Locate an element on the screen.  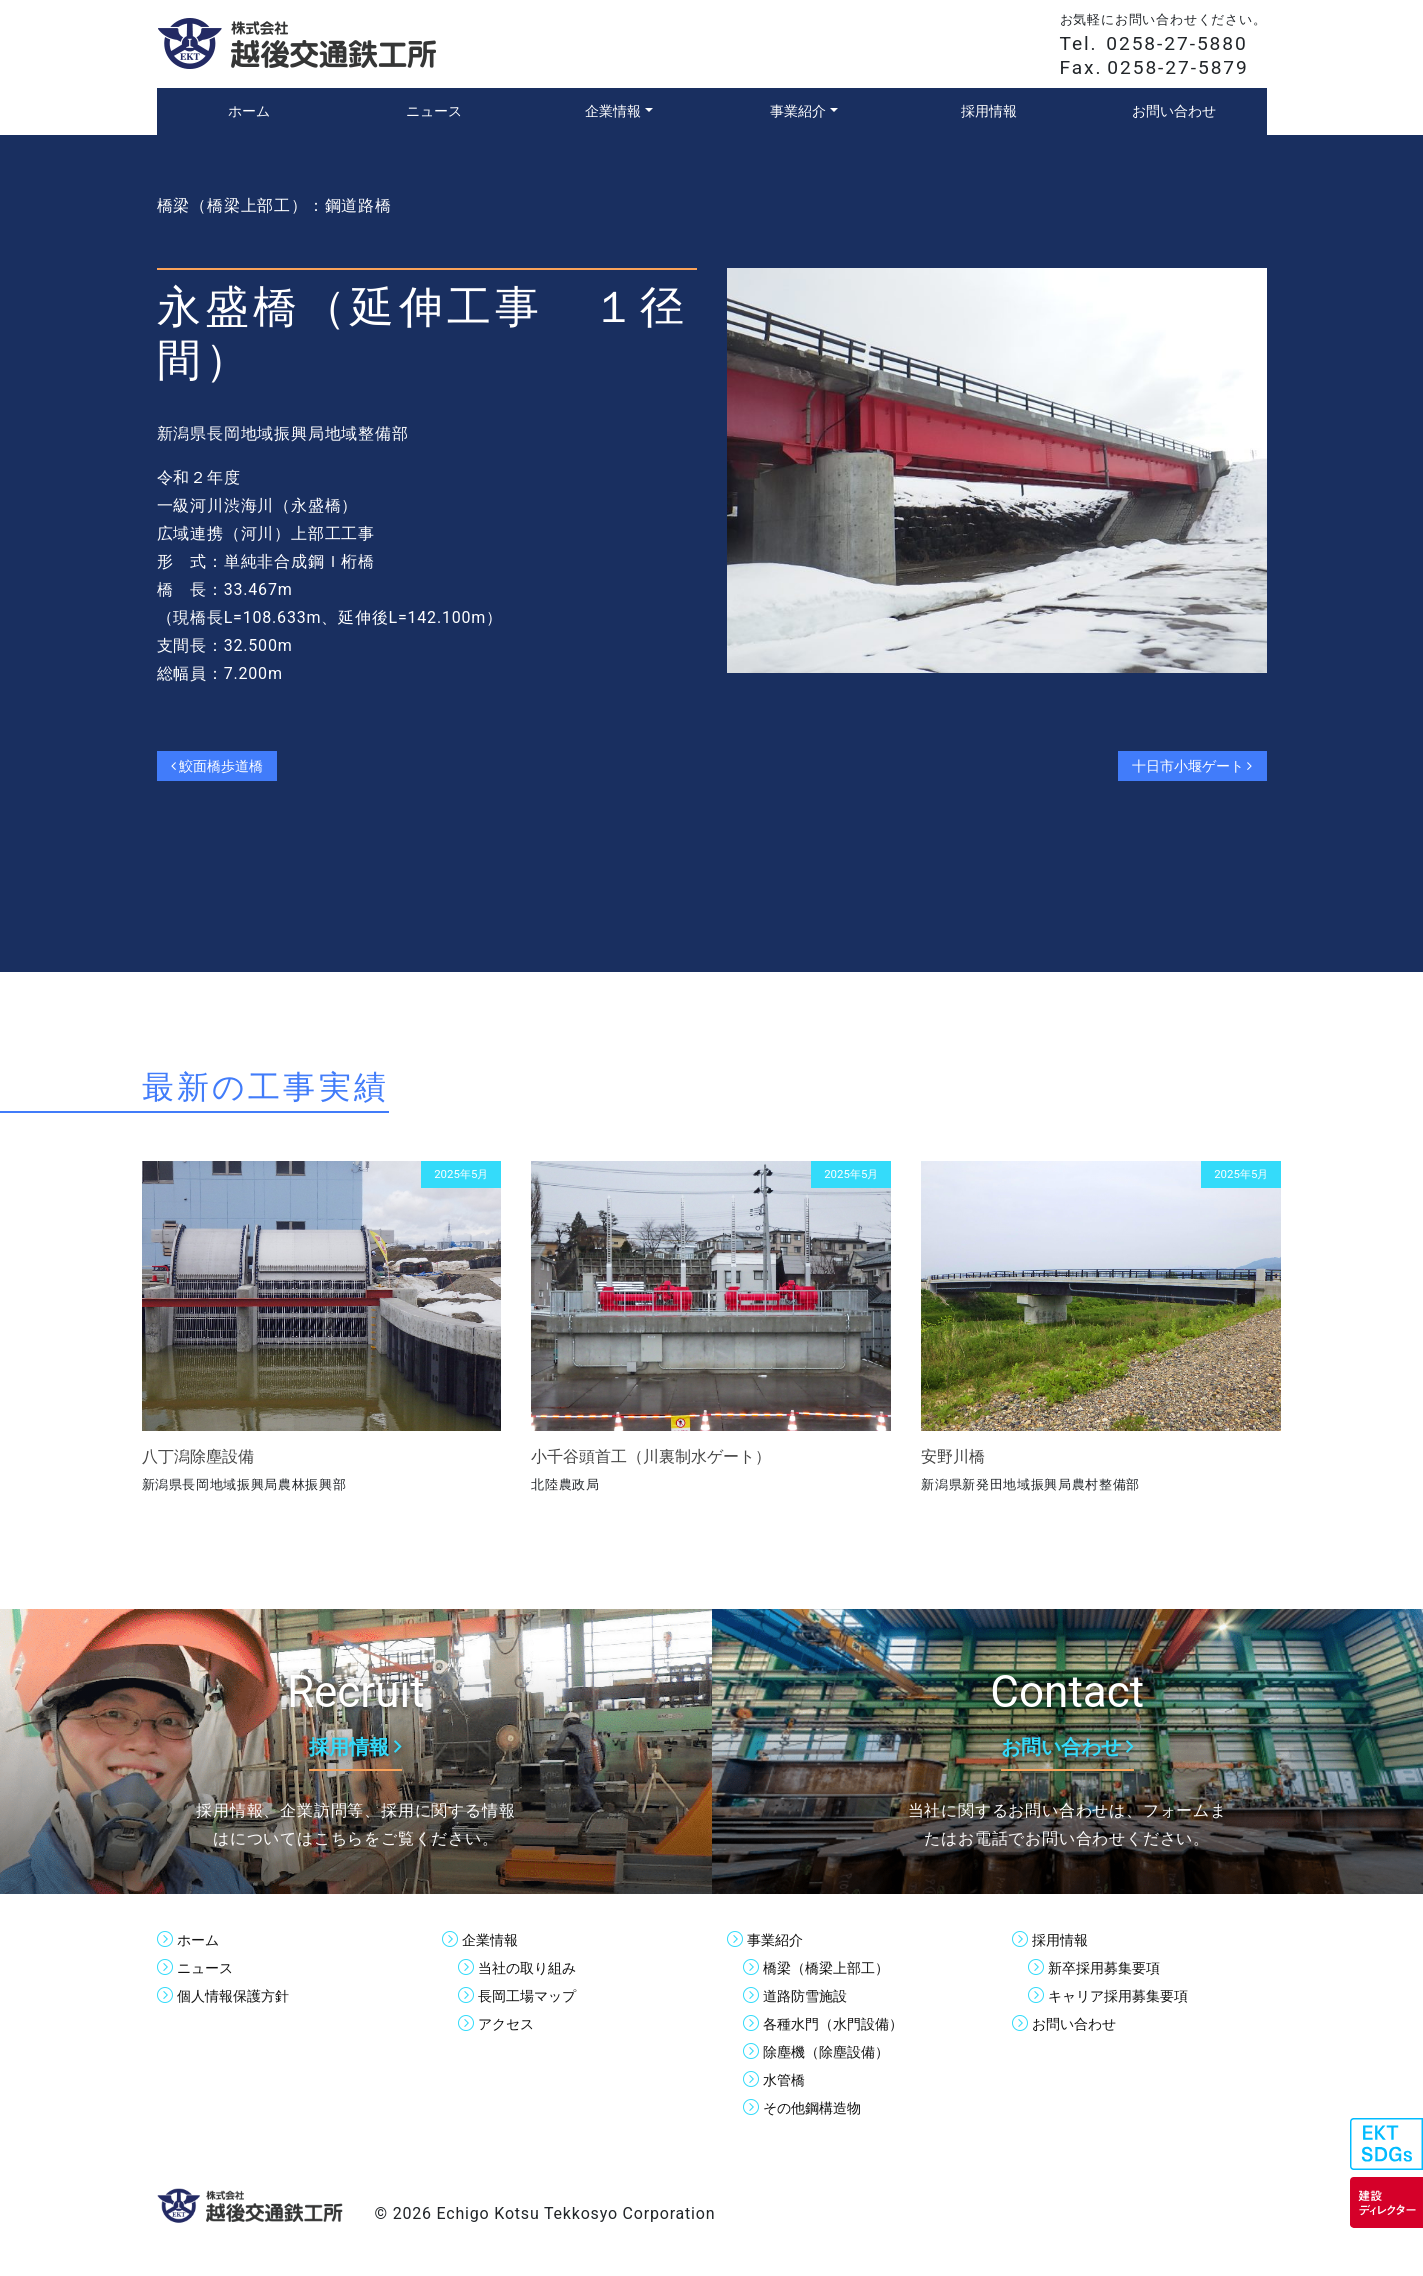
キャリア採用募集要項 is located at coordinates (1128, 1995).